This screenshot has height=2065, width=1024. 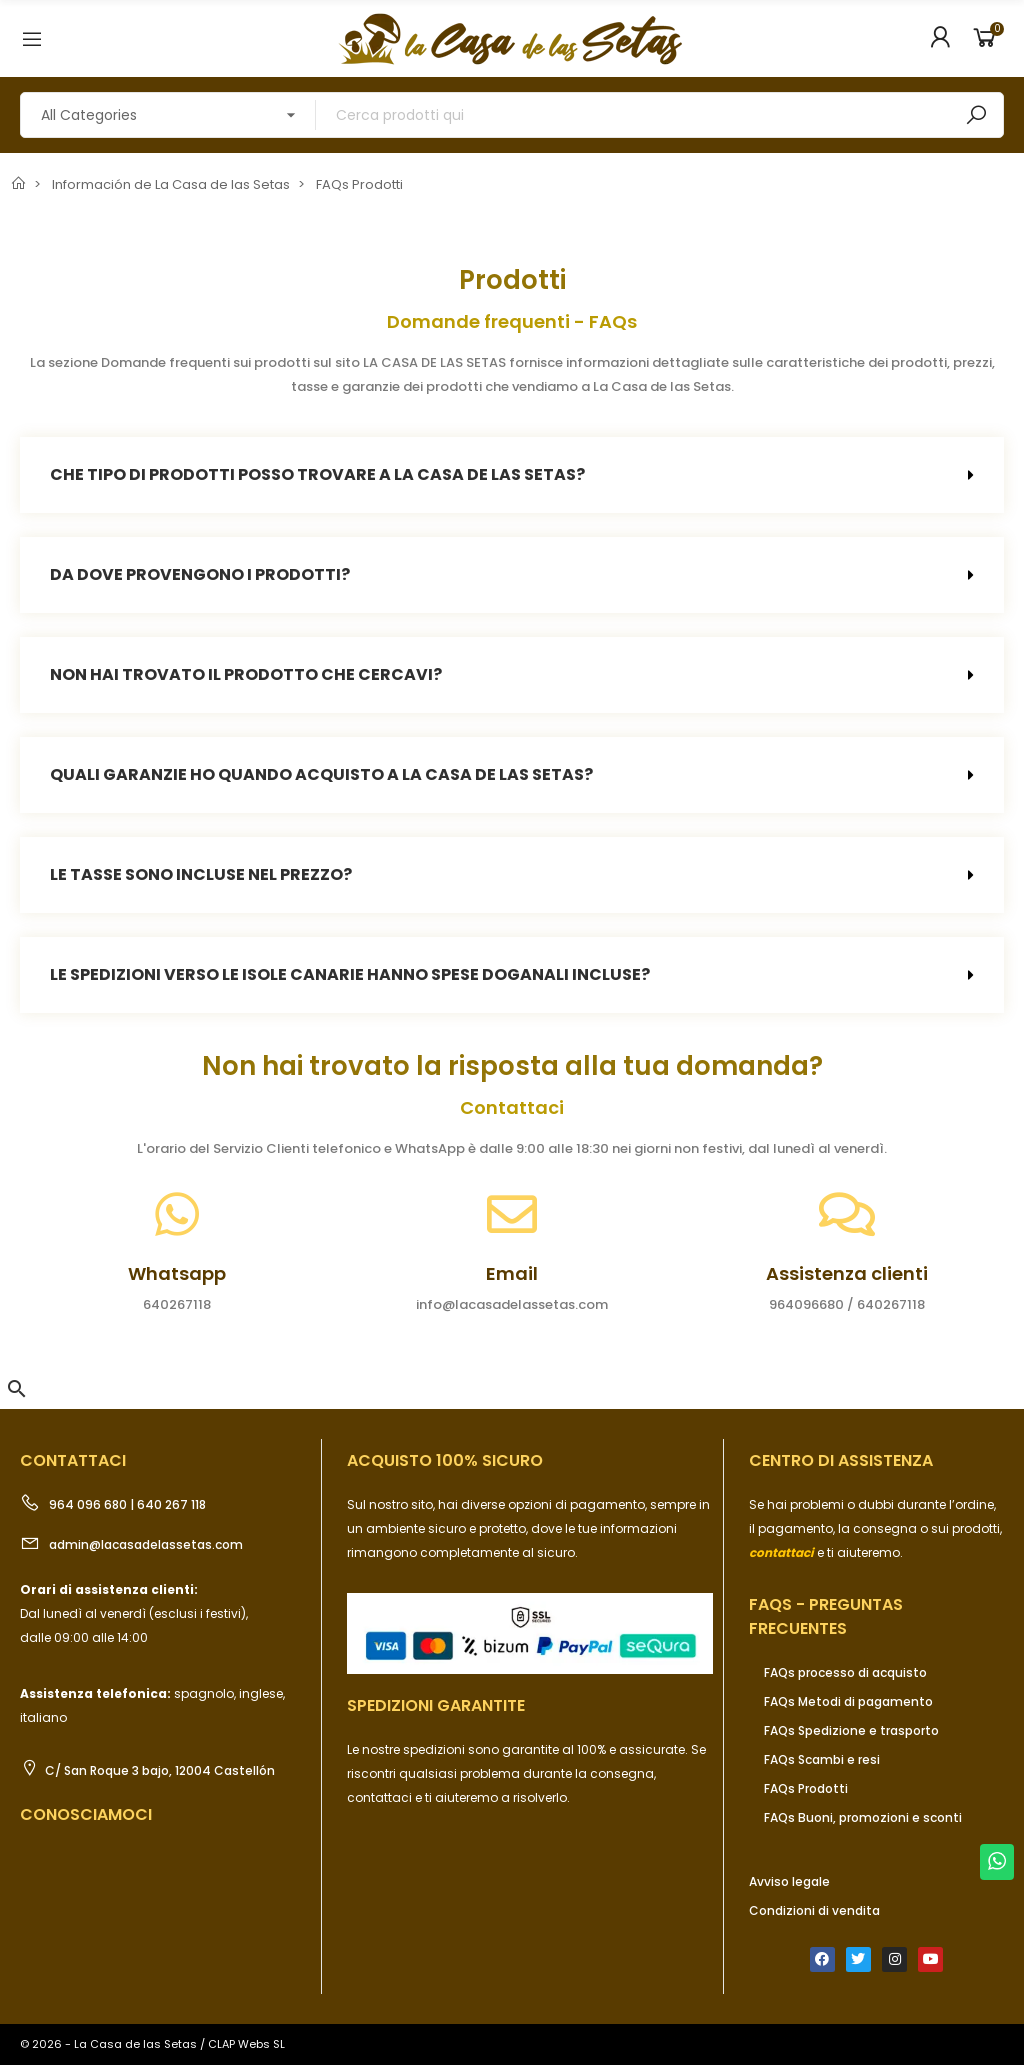 What do you see at coordinates (201, 874) in the screenshot?
I see `Le tasse sono incluse nel prezzo?` at bounding box center [201, 874].